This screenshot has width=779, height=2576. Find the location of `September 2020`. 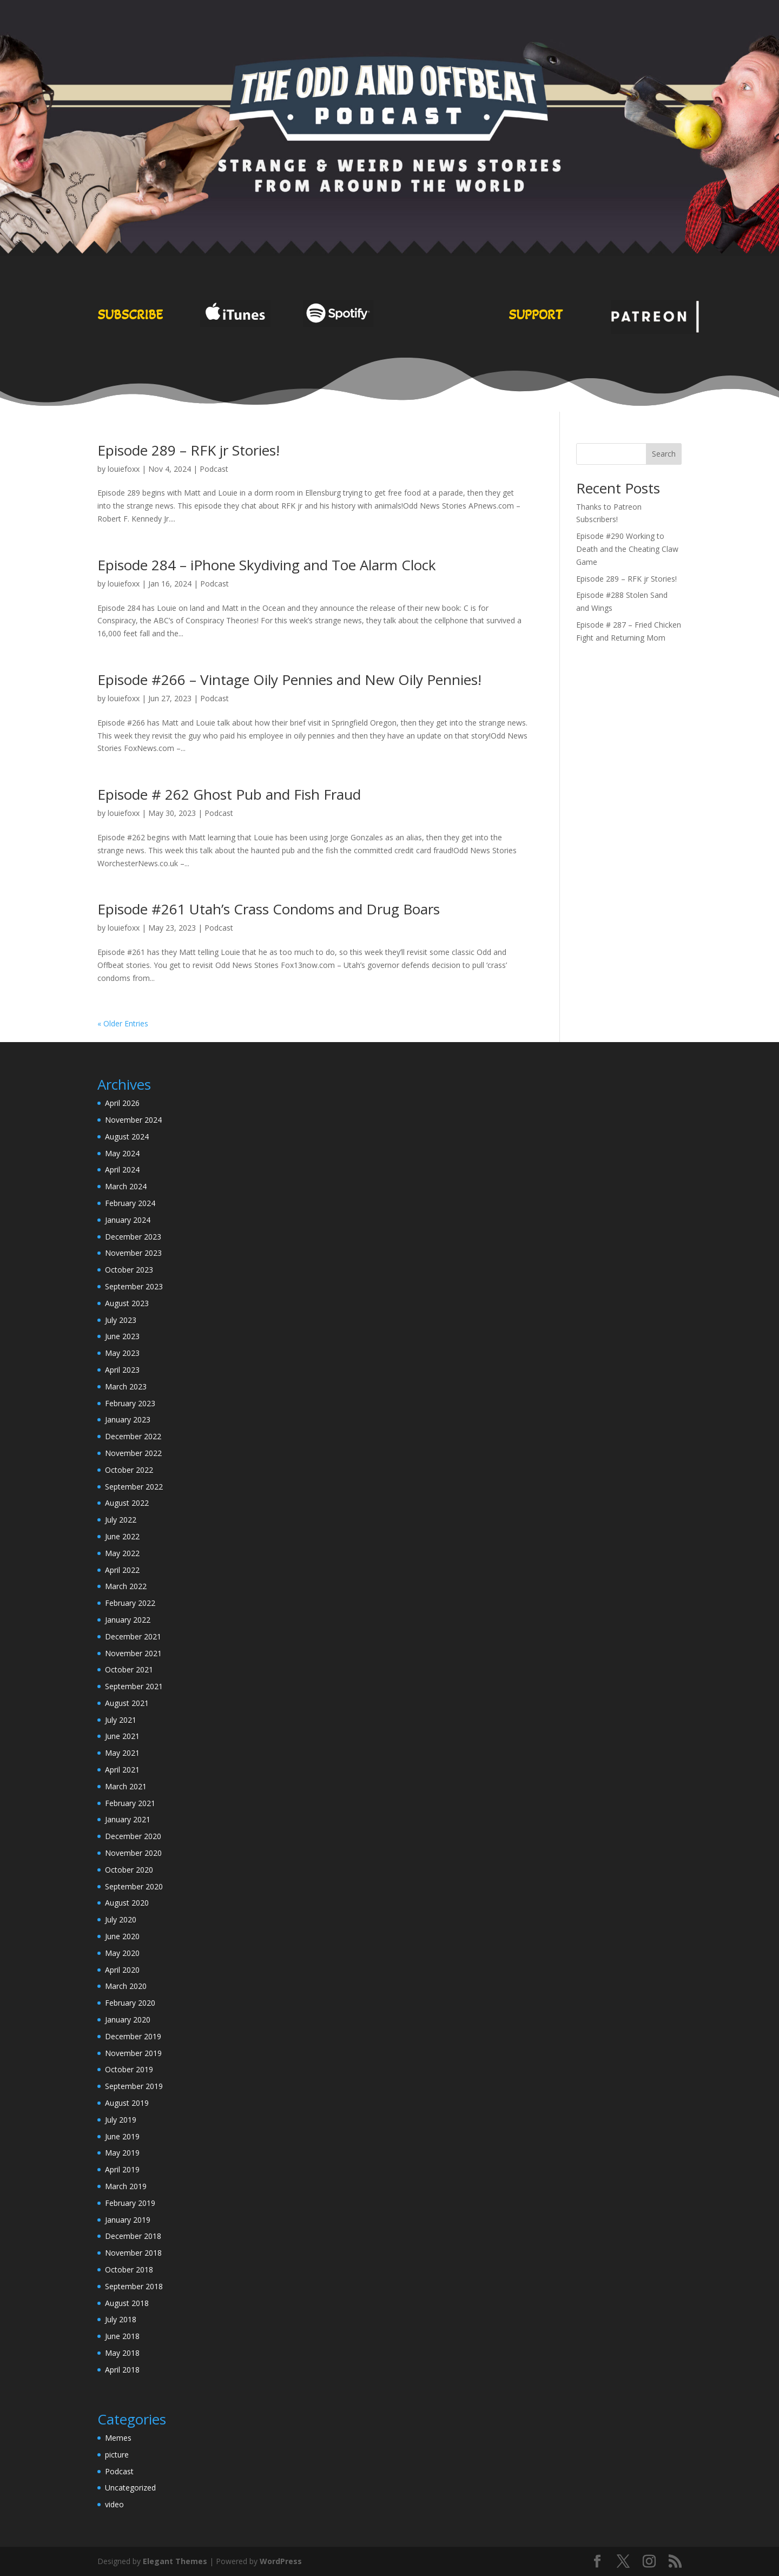

September 2020 is located at coordinates (134, 1886).